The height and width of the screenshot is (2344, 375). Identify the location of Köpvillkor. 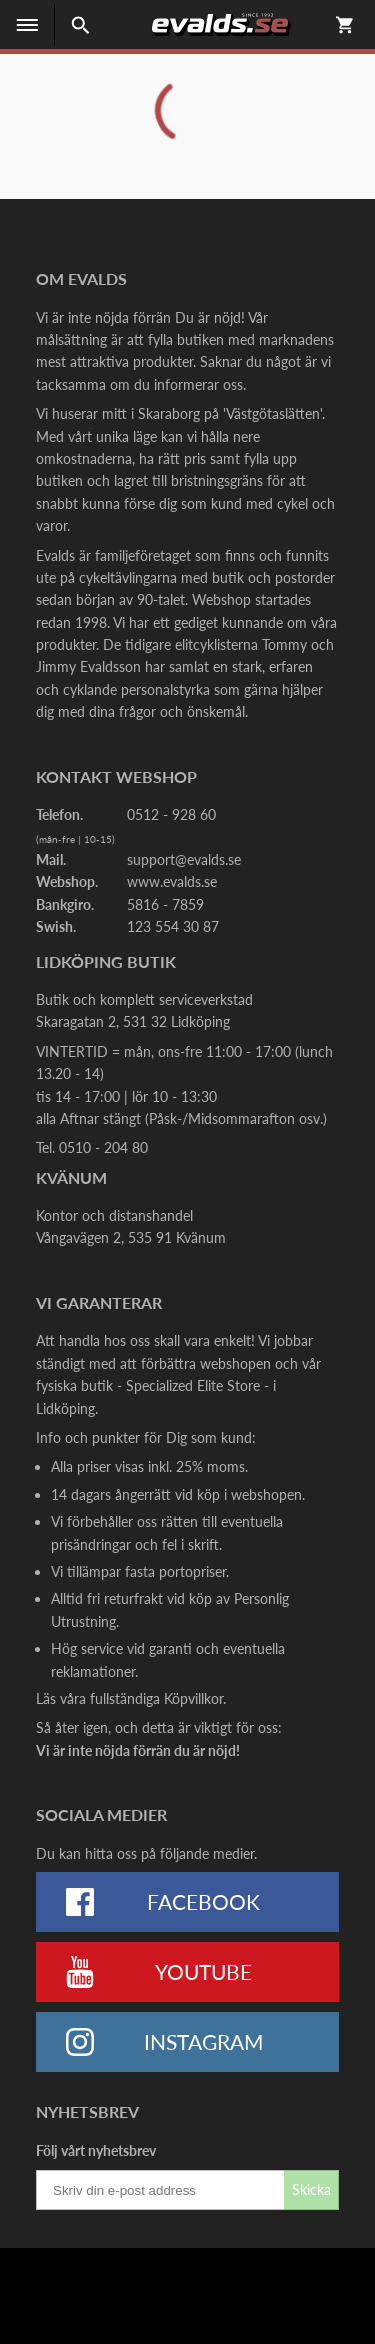
(193, 1698).